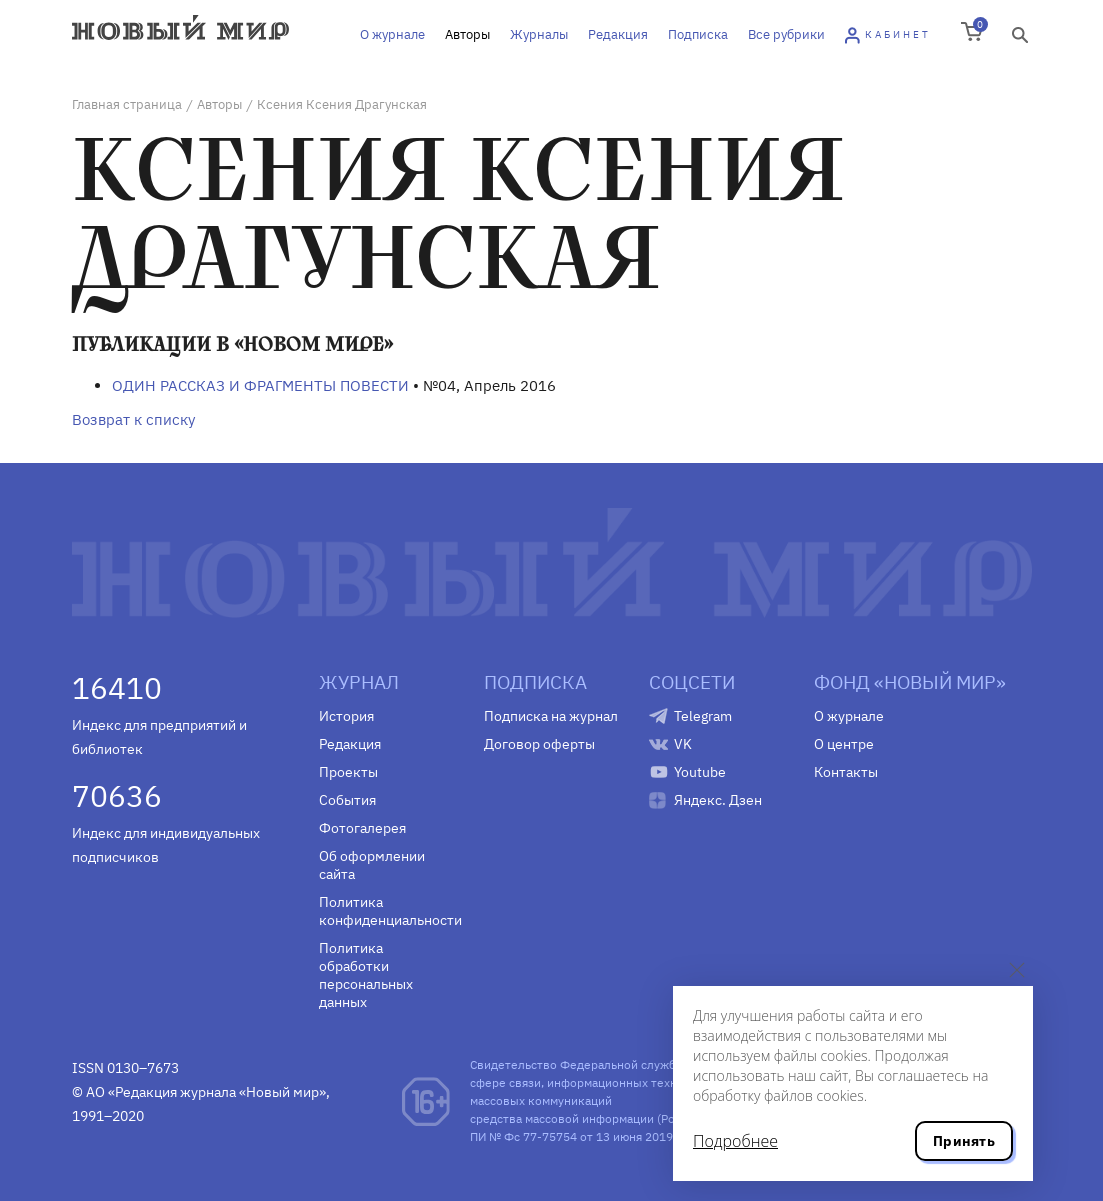 The width and height of the screenshot is (1103, 1201). I want to click on Подробнее, so click(735, 1141).